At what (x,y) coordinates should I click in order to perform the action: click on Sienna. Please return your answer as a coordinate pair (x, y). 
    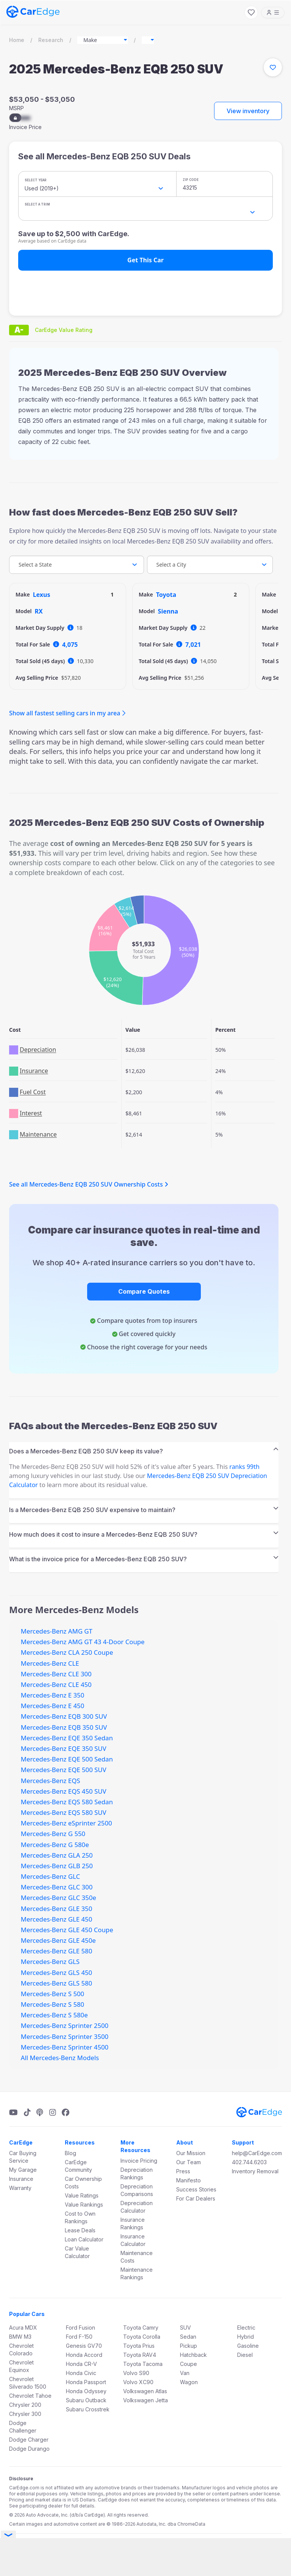
    Looking at the image, I should click on (168, 611).